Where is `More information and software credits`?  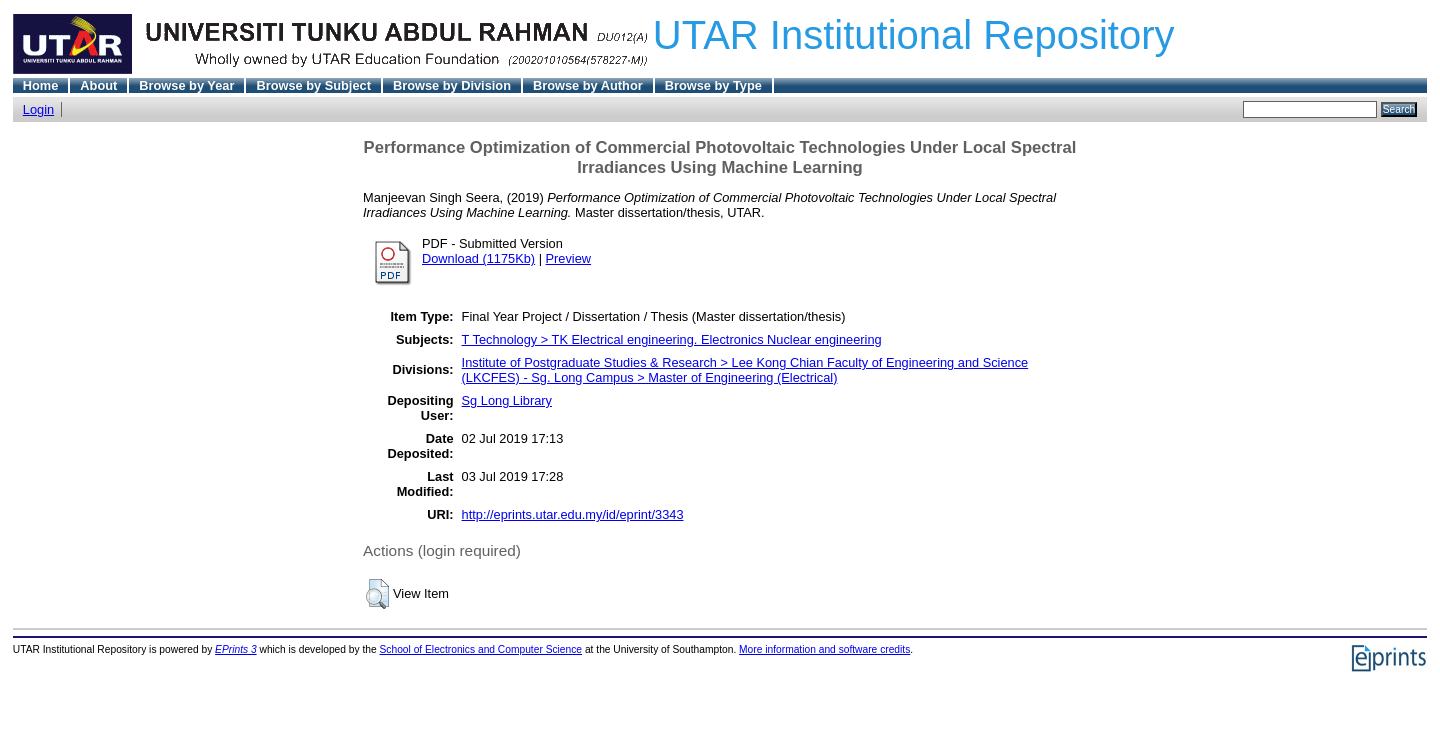
More information and software credits is located at coordinates (824, 649).